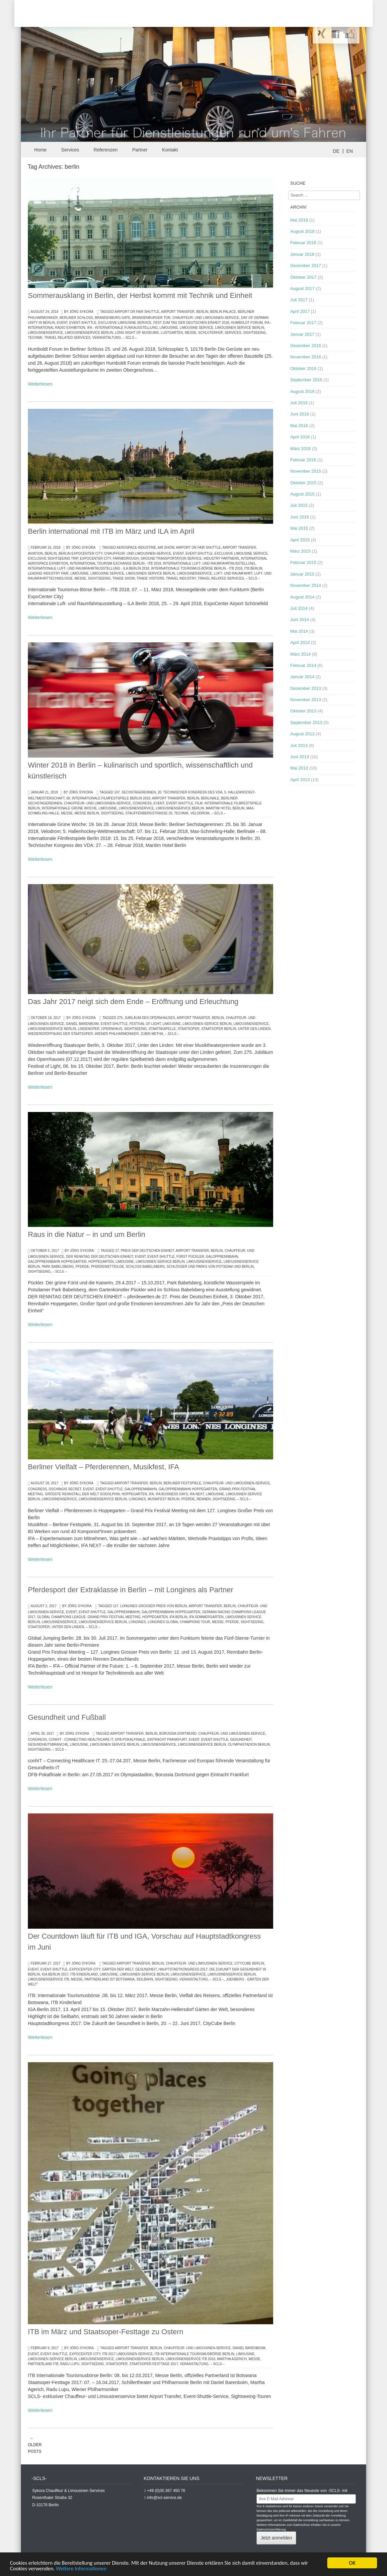  I want to click on exclusive limousine service, so click(124, 322).